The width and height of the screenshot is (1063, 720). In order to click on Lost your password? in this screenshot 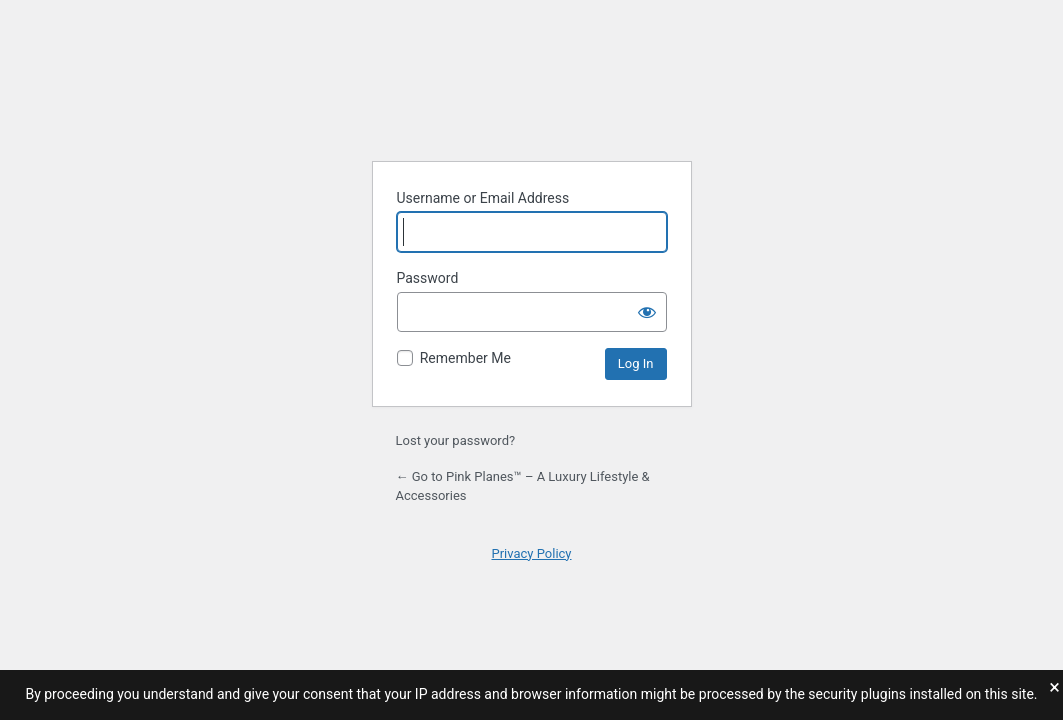, I will do `click(456, 440)`.